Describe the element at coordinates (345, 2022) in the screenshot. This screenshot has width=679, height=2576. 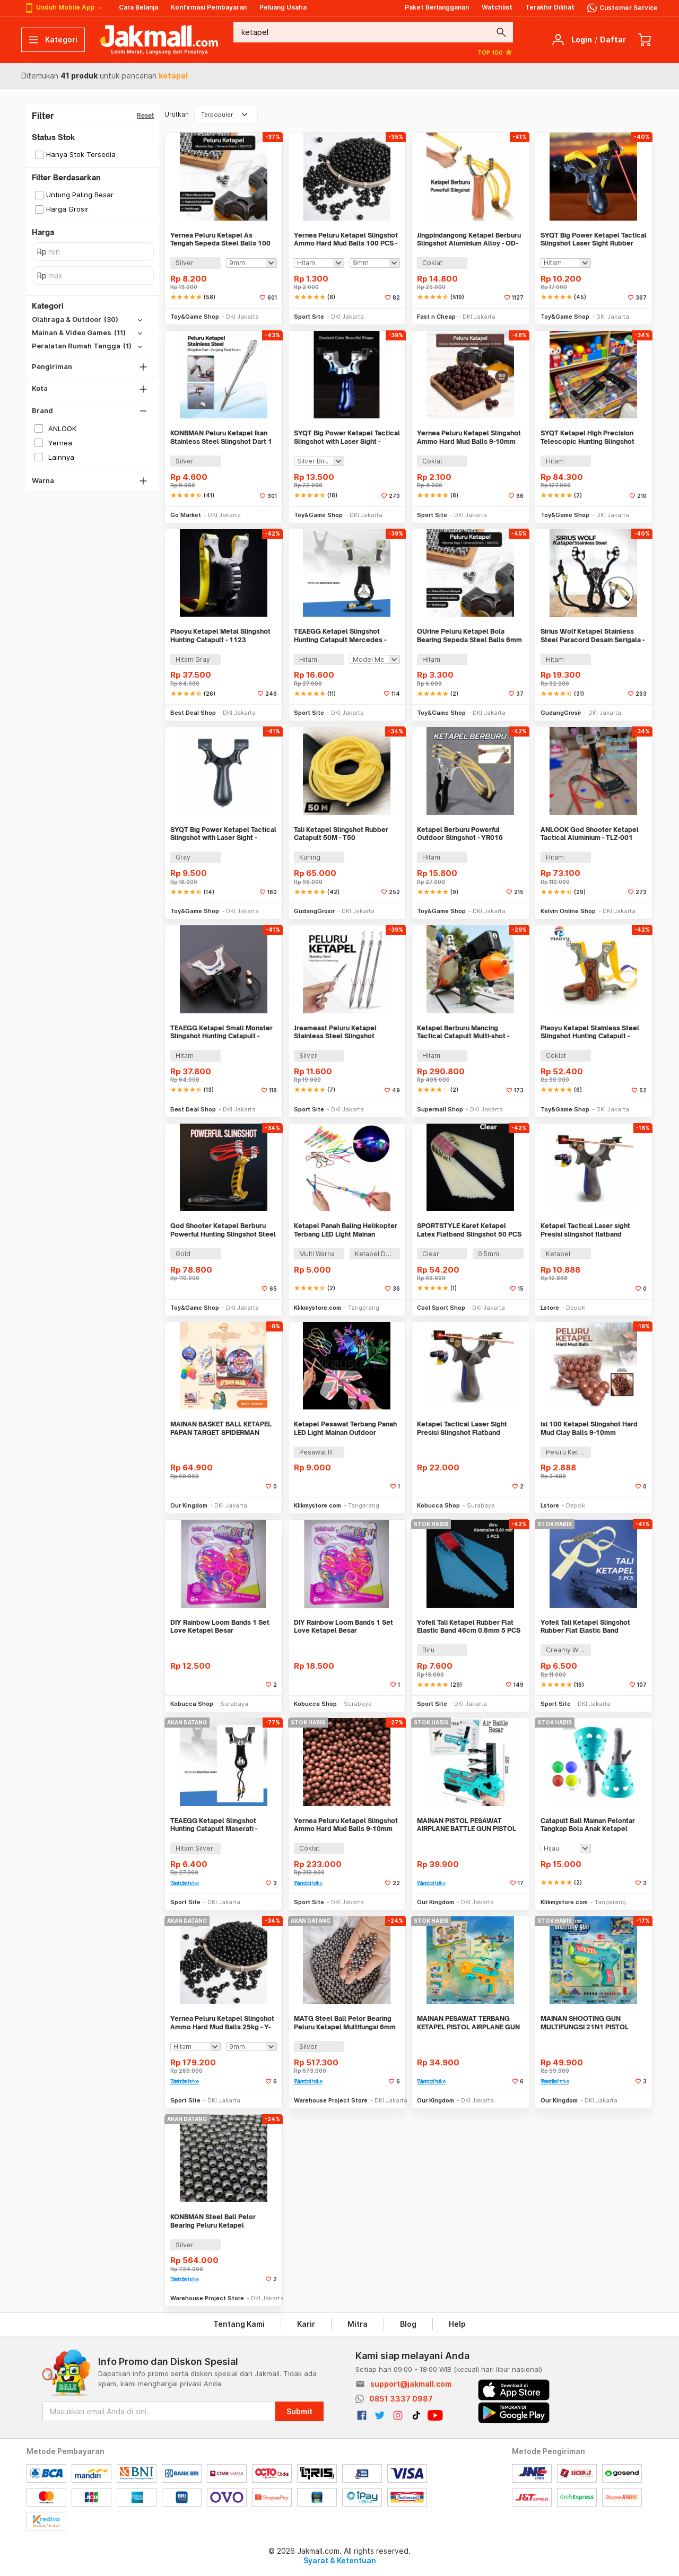
I see `MATG Steel Ball Pelor Bearing Peluru Ketapel Multifungsi 6mm 25kg - MT66` at that location.